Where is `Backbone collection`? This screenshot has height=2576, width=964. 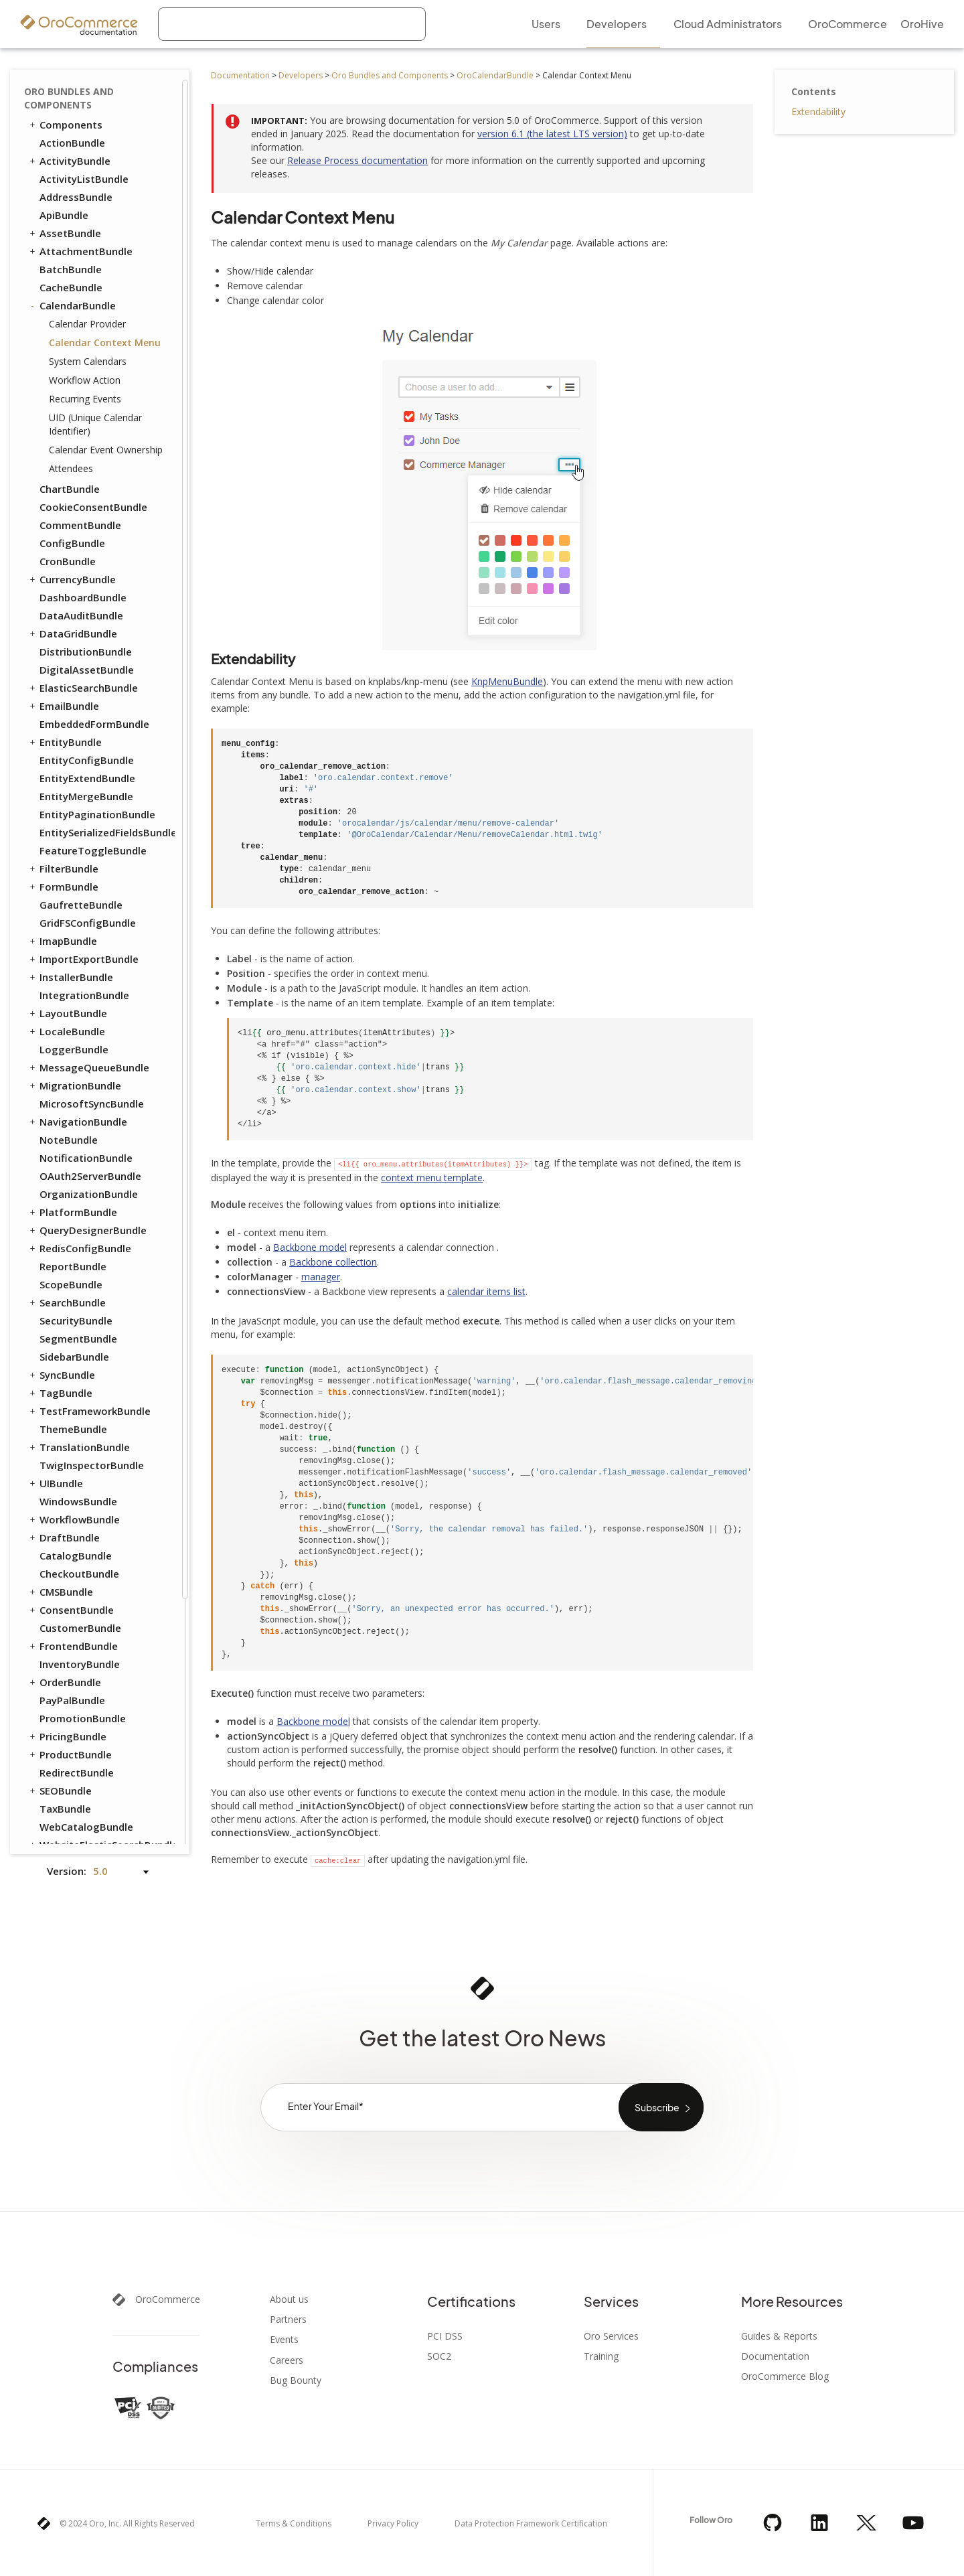 Backbone collection is located at coordinates (333, 1262).